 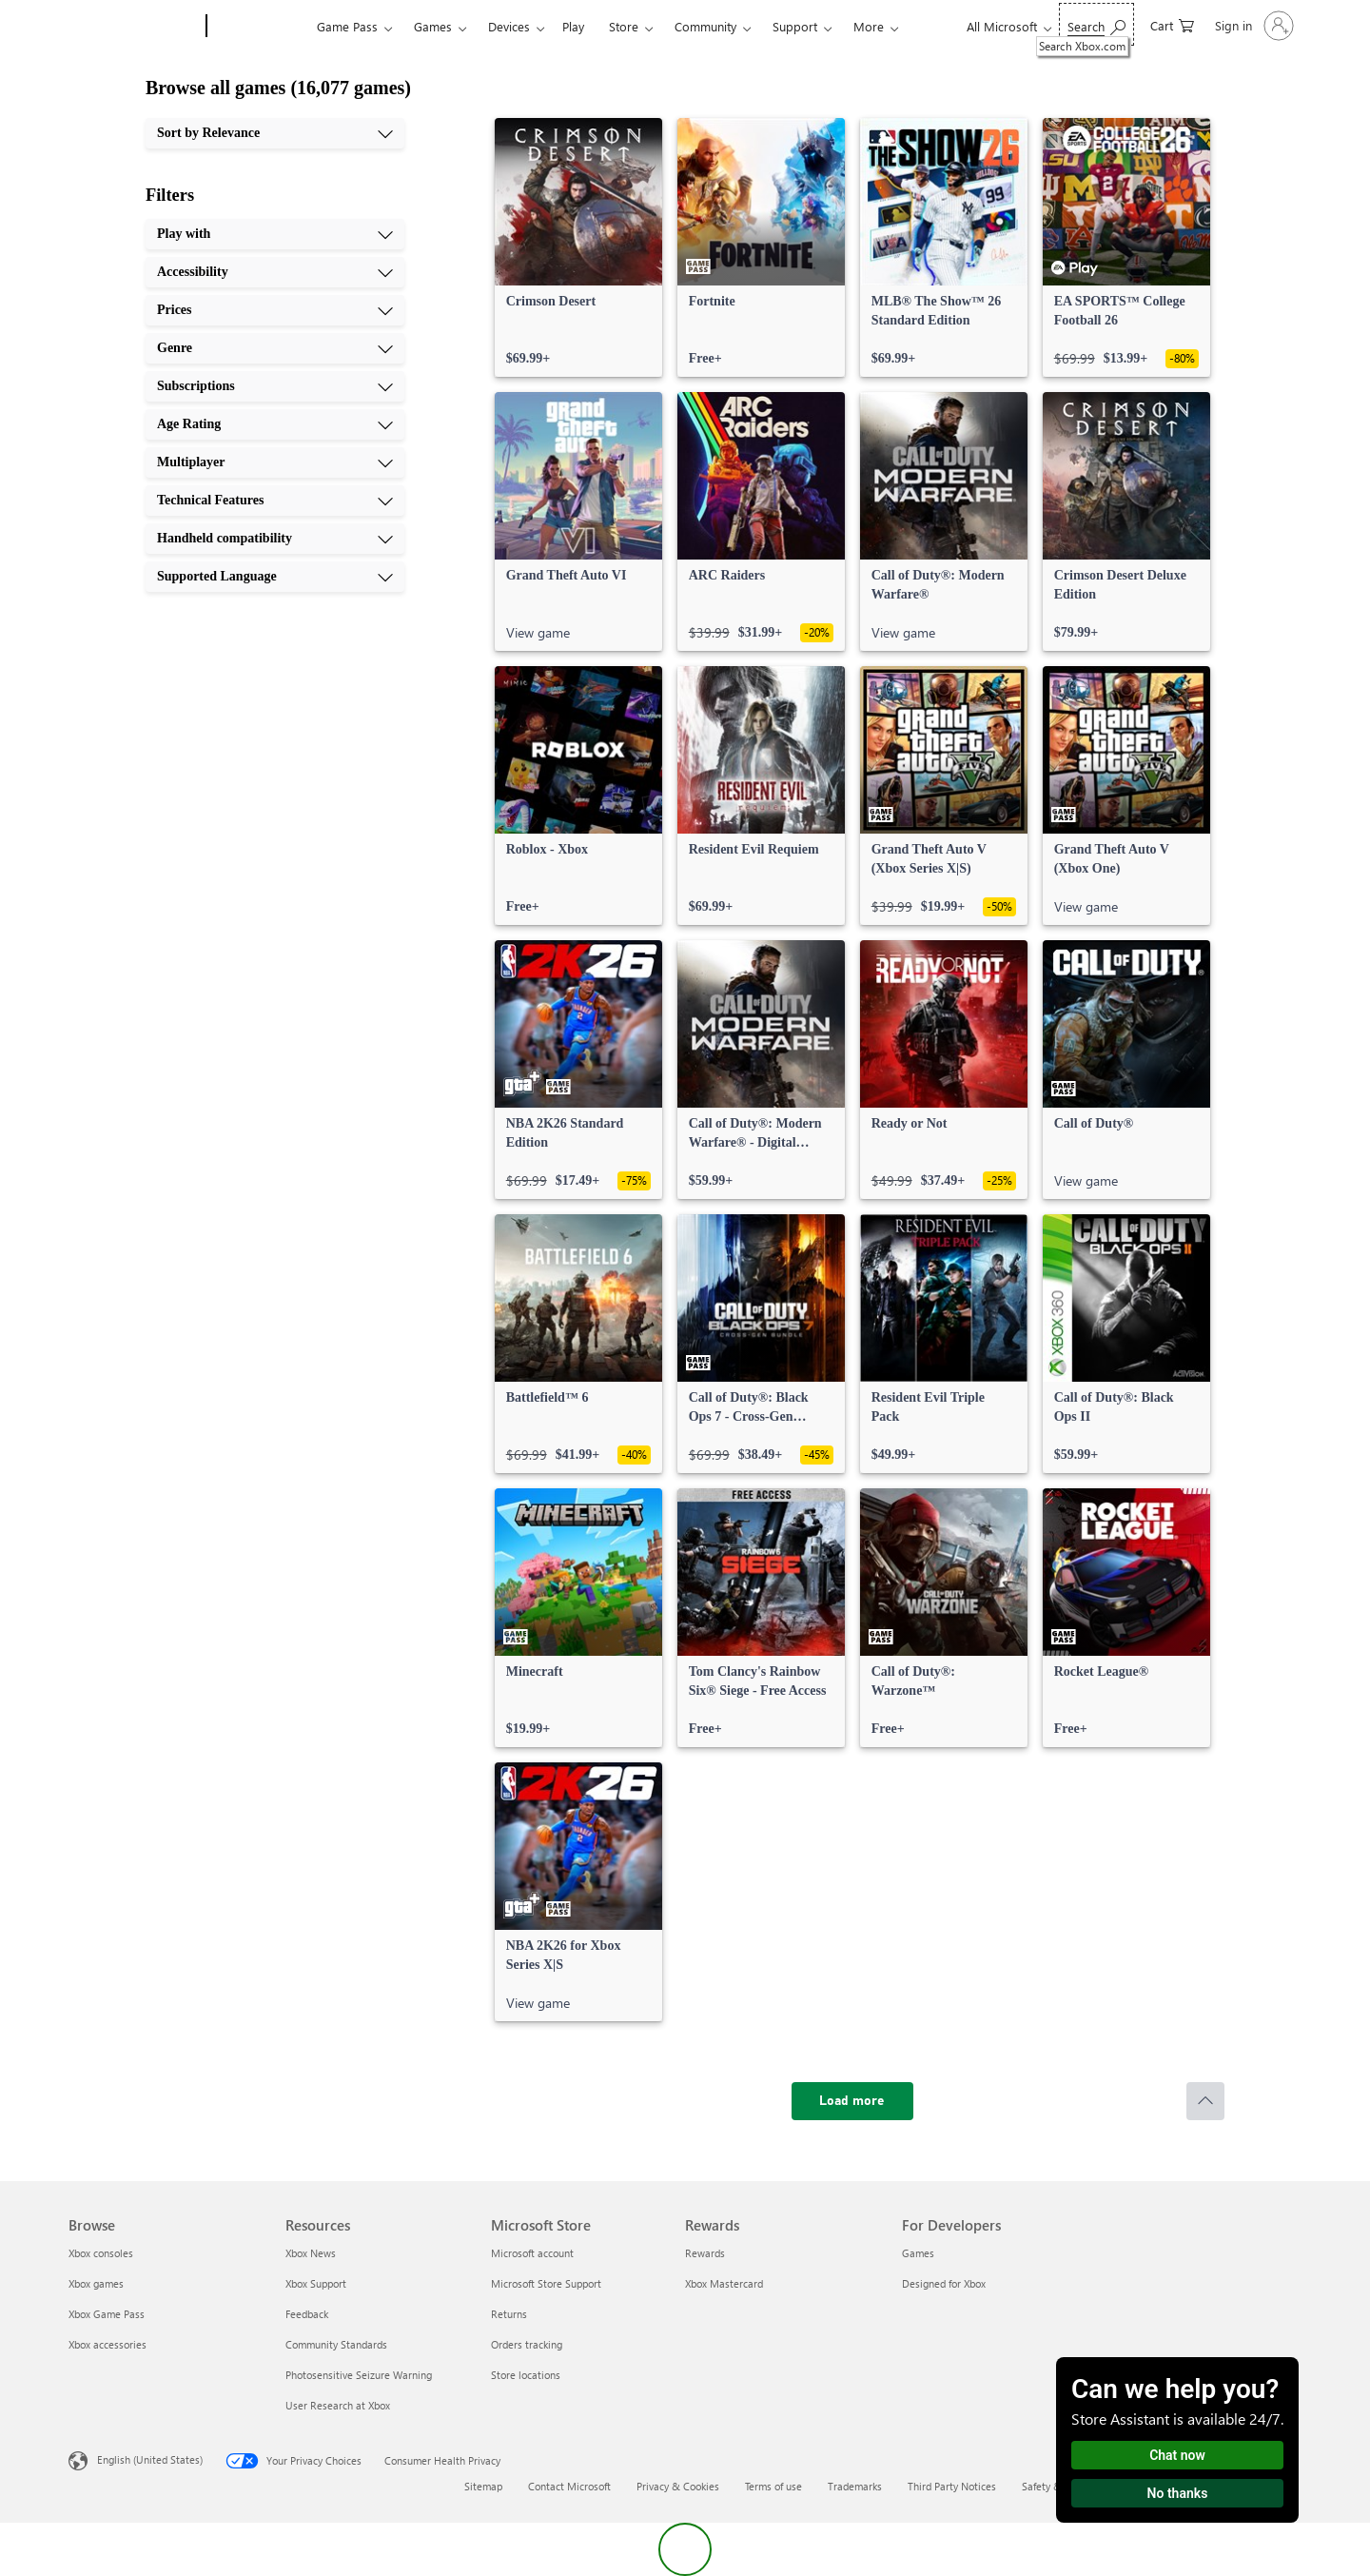 What do you see at coordinates (705, 26) in the screenshot?
I see `Community` at bounding box center [705, 26].